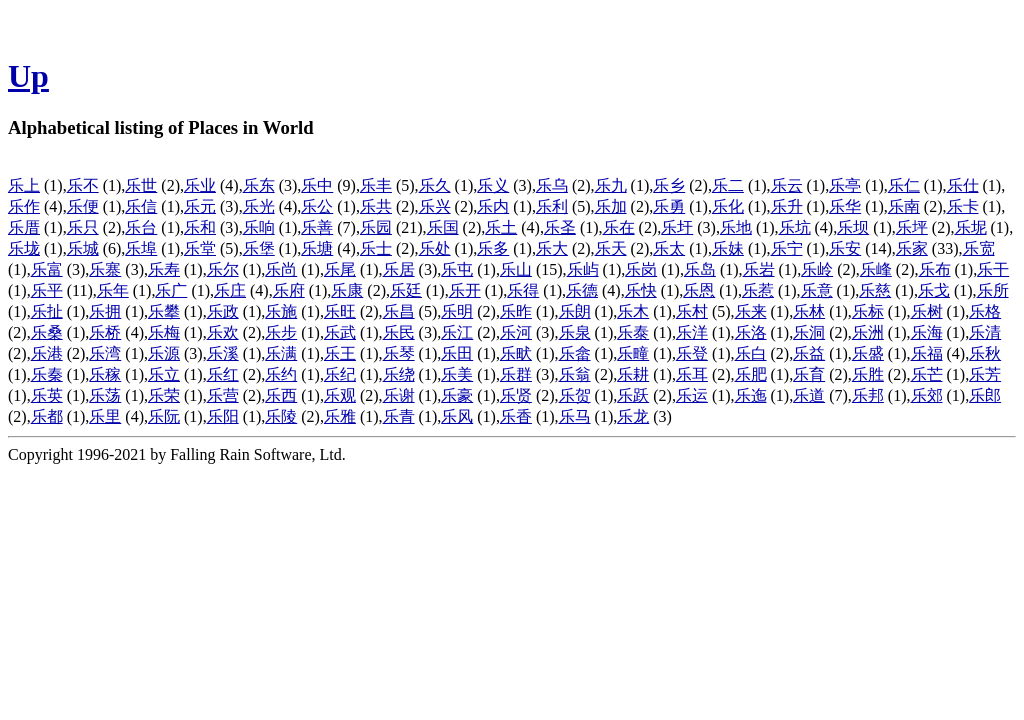 The width and height of the screenshot is (1024, 720). What do you see at coordinates (47, 332) in the screenshot?
I see `乐桑` at bounding box center [47, 332].